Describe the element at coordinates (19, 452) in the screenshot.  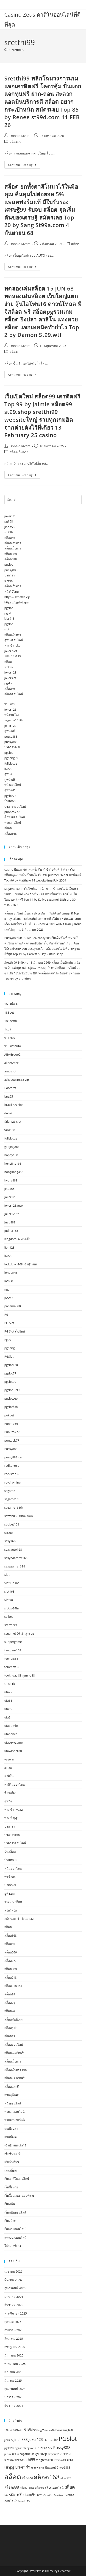
I see `สล็อตเว็บตรง` at that location.